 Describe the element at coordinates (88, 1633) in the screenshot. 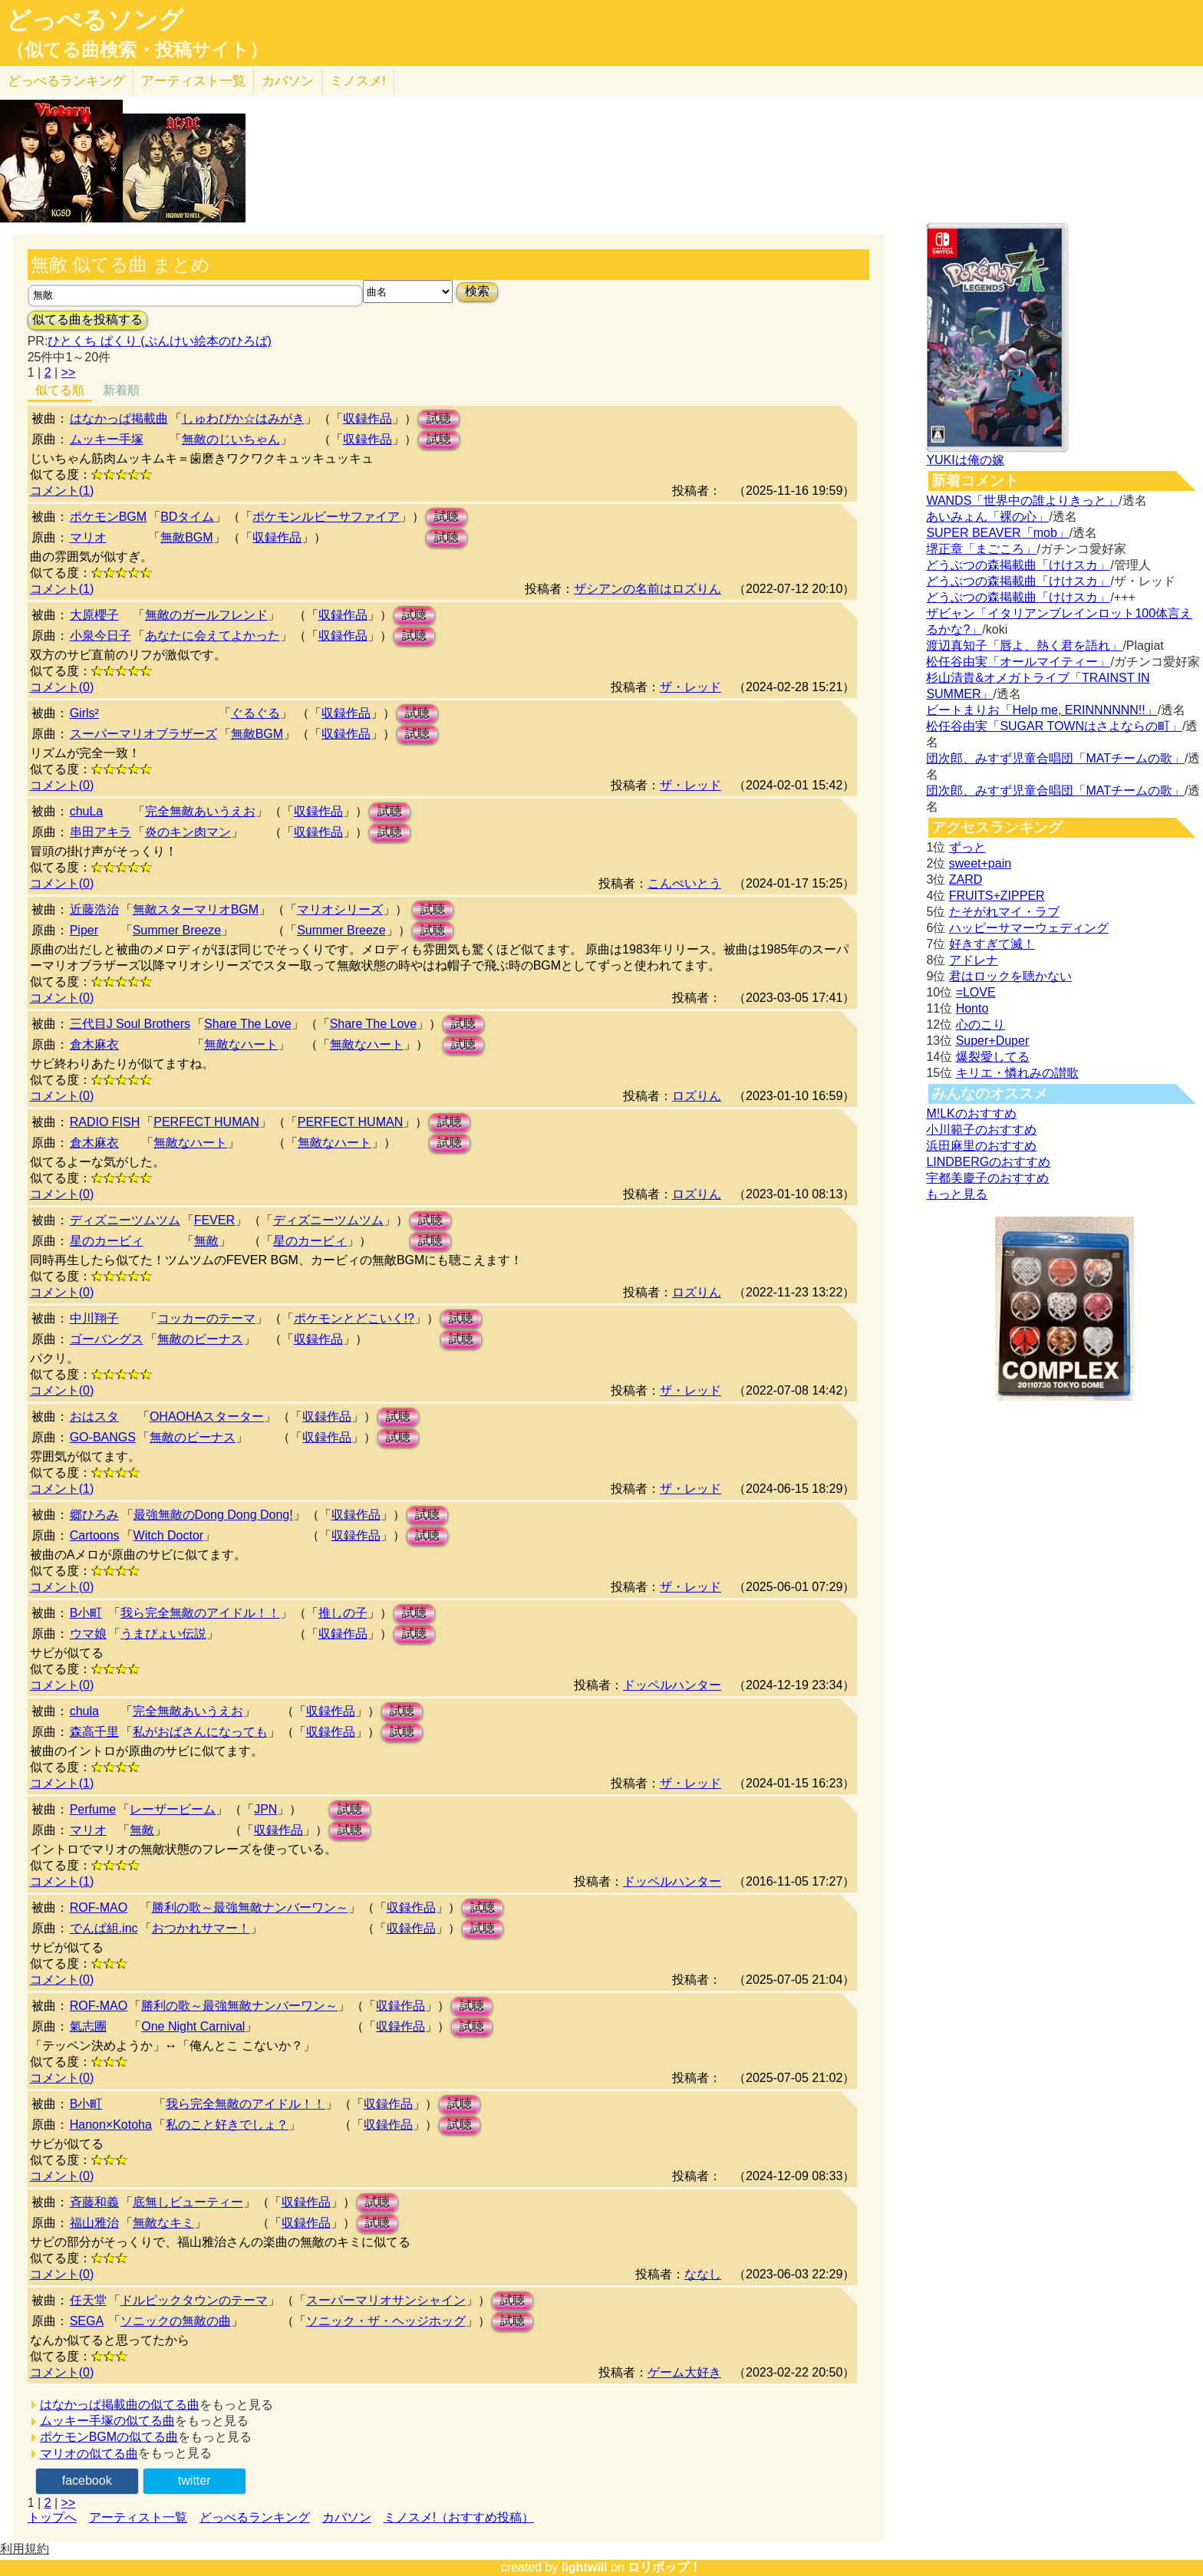

I see `ウマ娘` at that location.